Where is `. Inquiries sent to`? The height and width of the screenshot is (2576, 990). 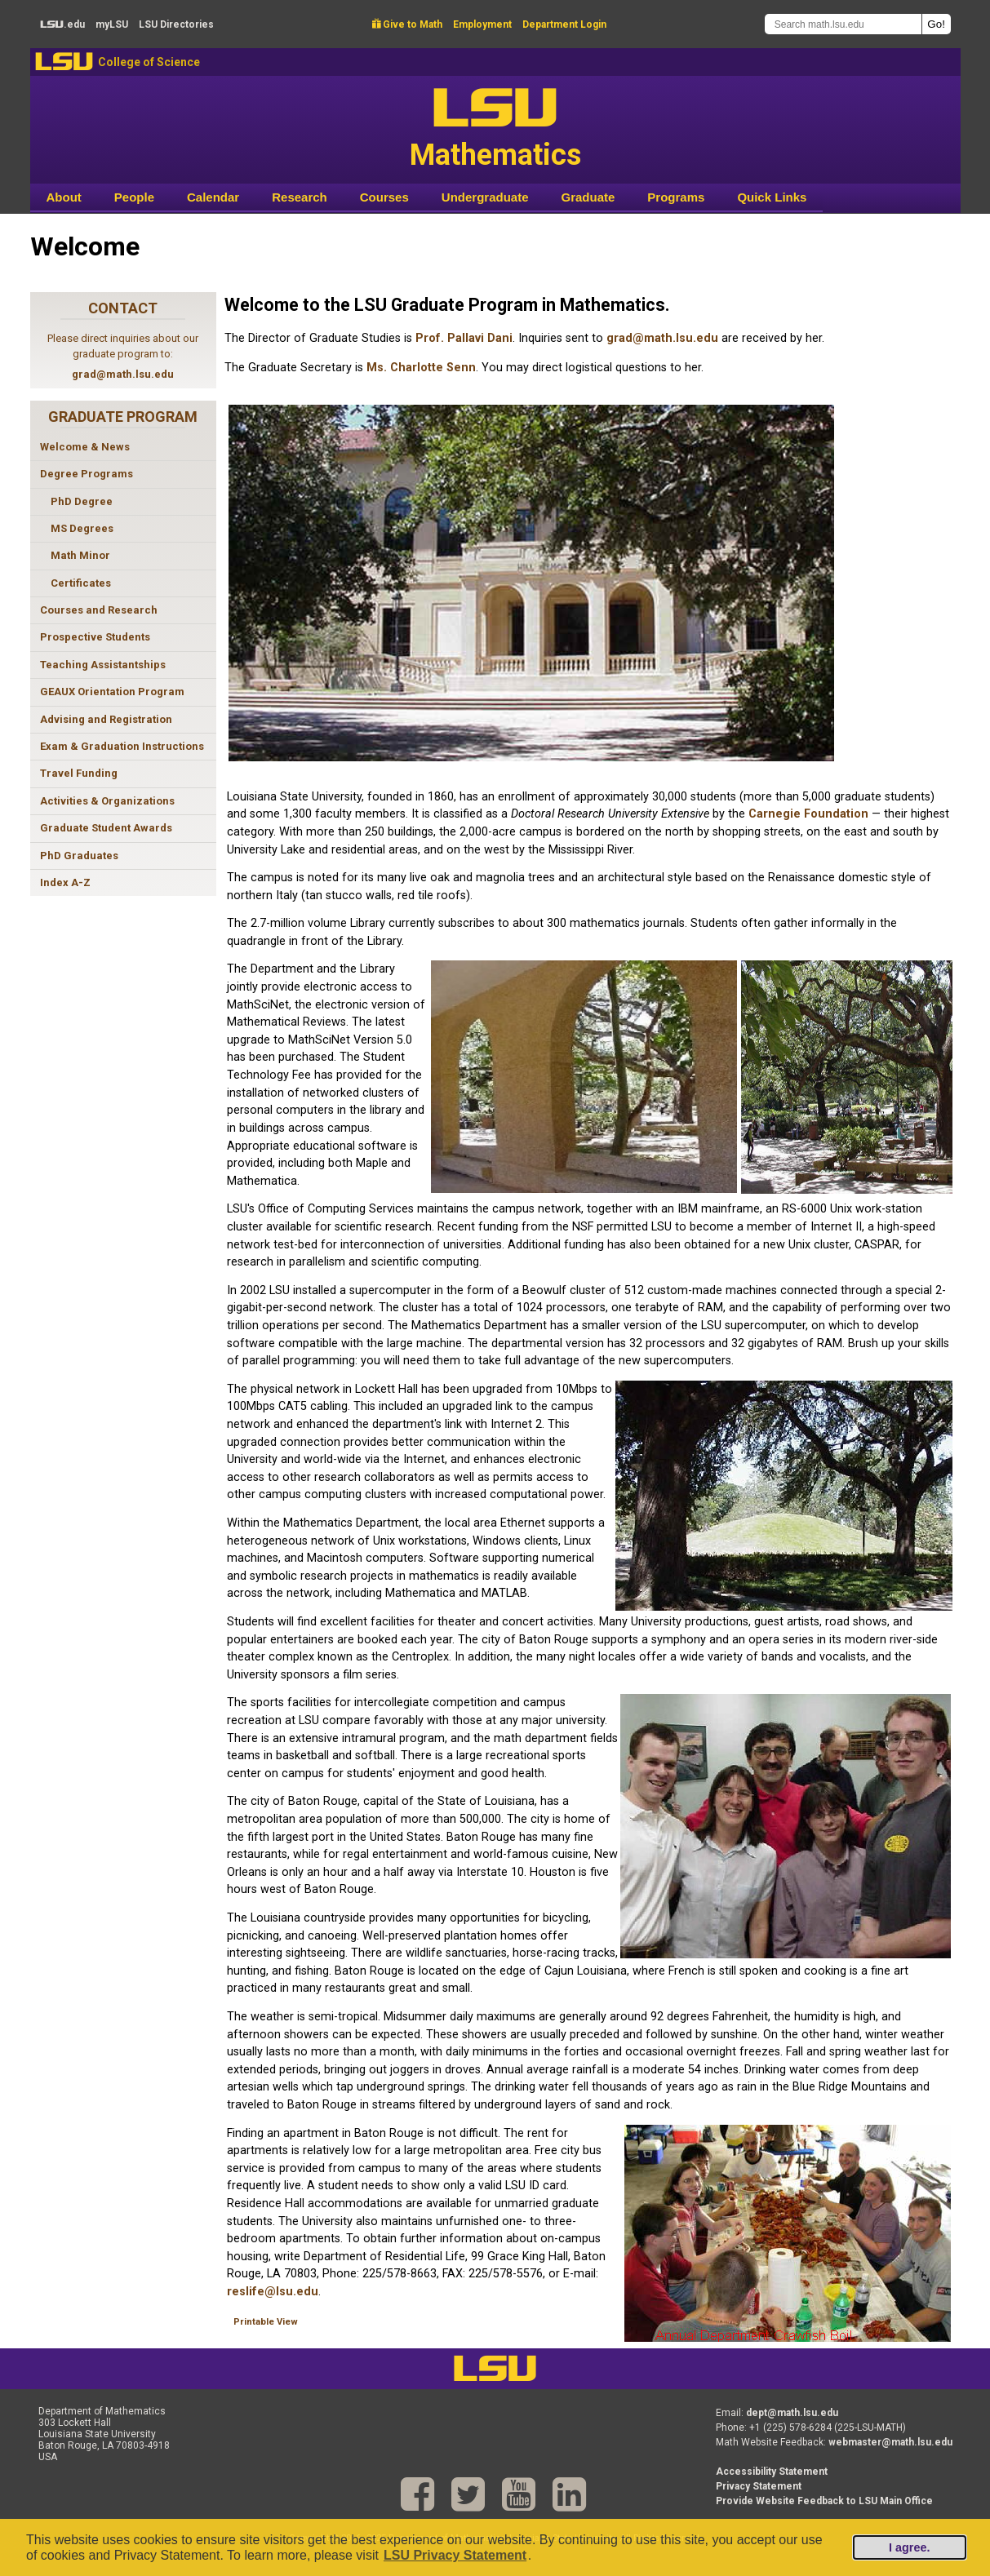
. Inquiries sent to is located at coordinates (559, 338).